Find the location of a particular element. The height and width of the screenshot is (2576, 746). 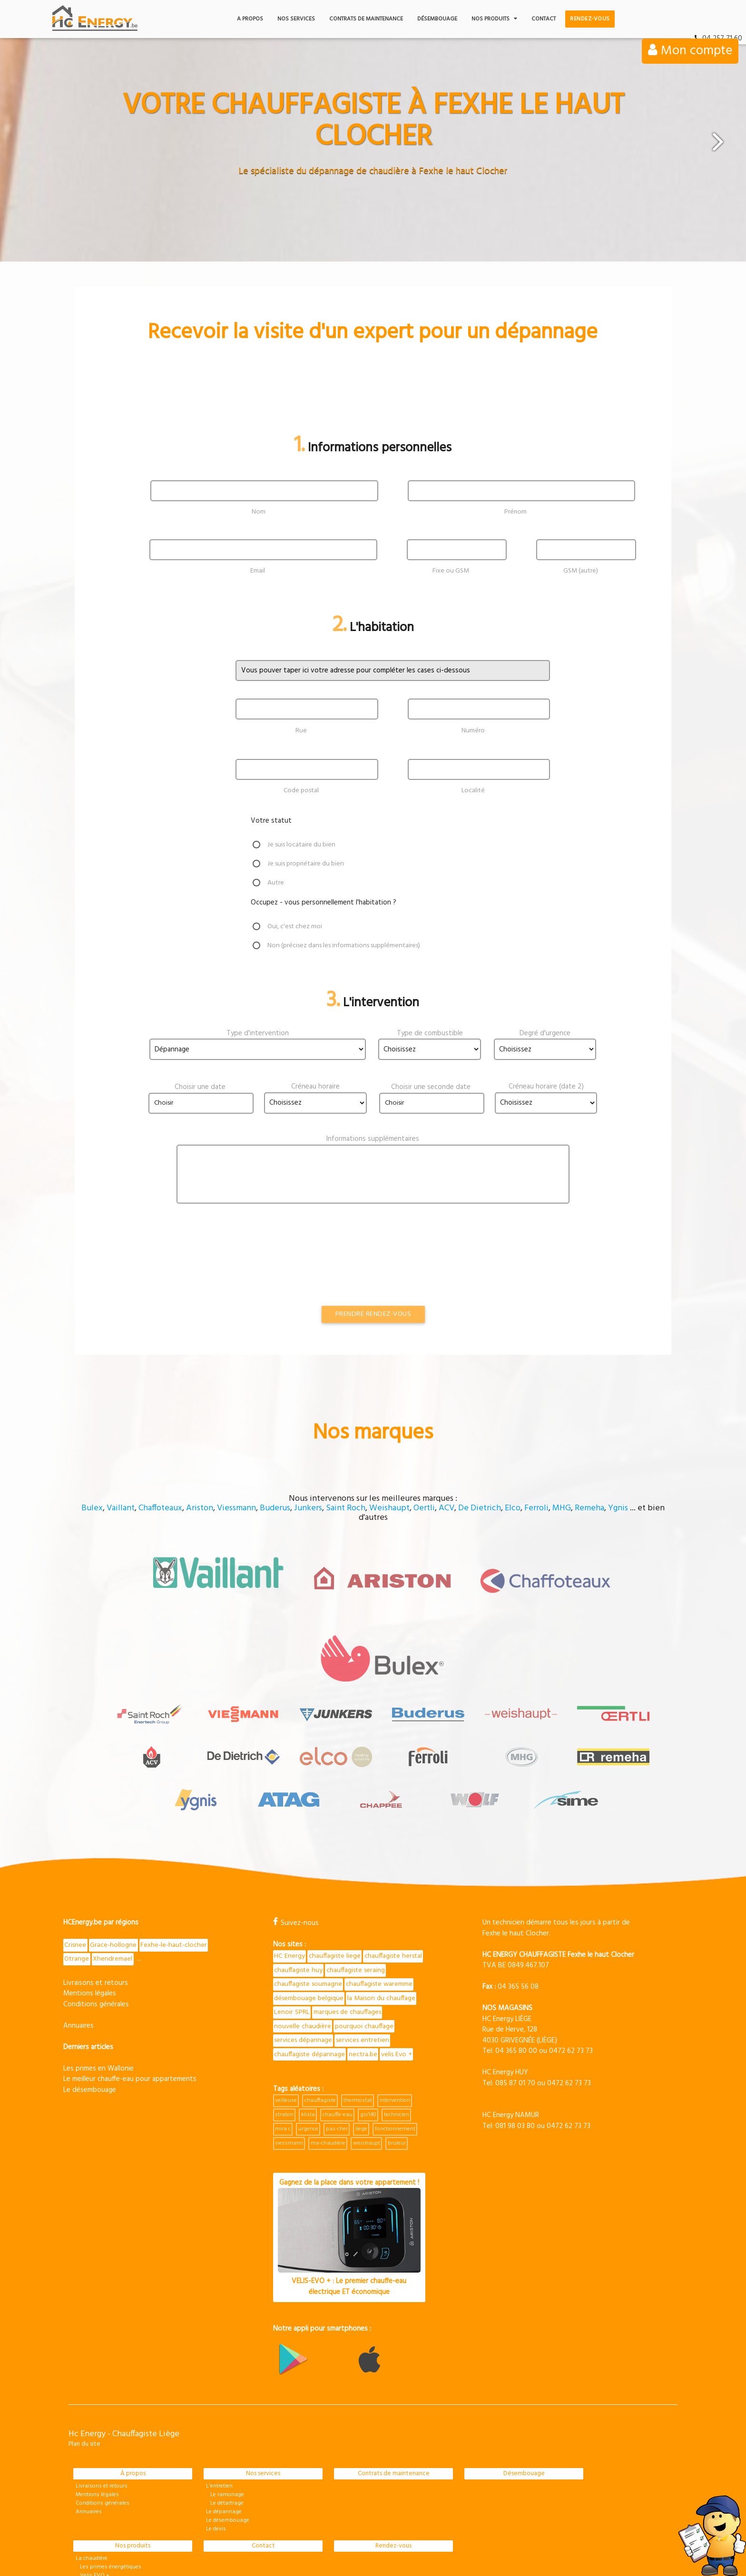

la Maison du chauffage is located at coordinates (309, 1894).